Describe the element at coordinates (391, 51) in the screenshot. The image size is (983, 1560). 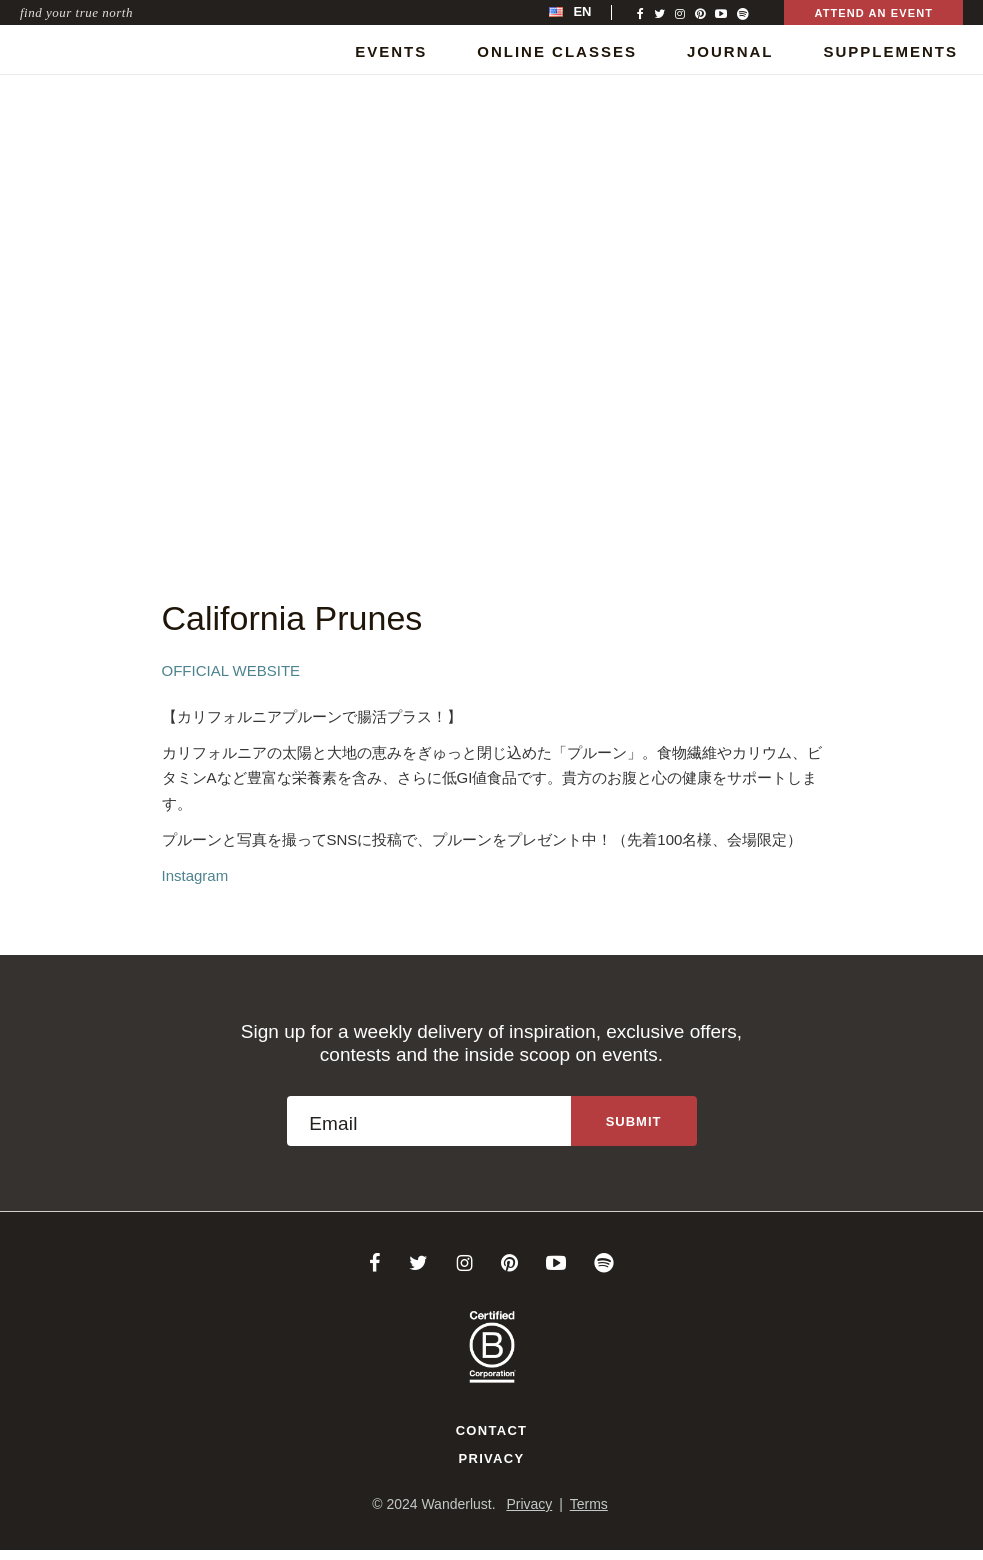
I see `Events` at that location.